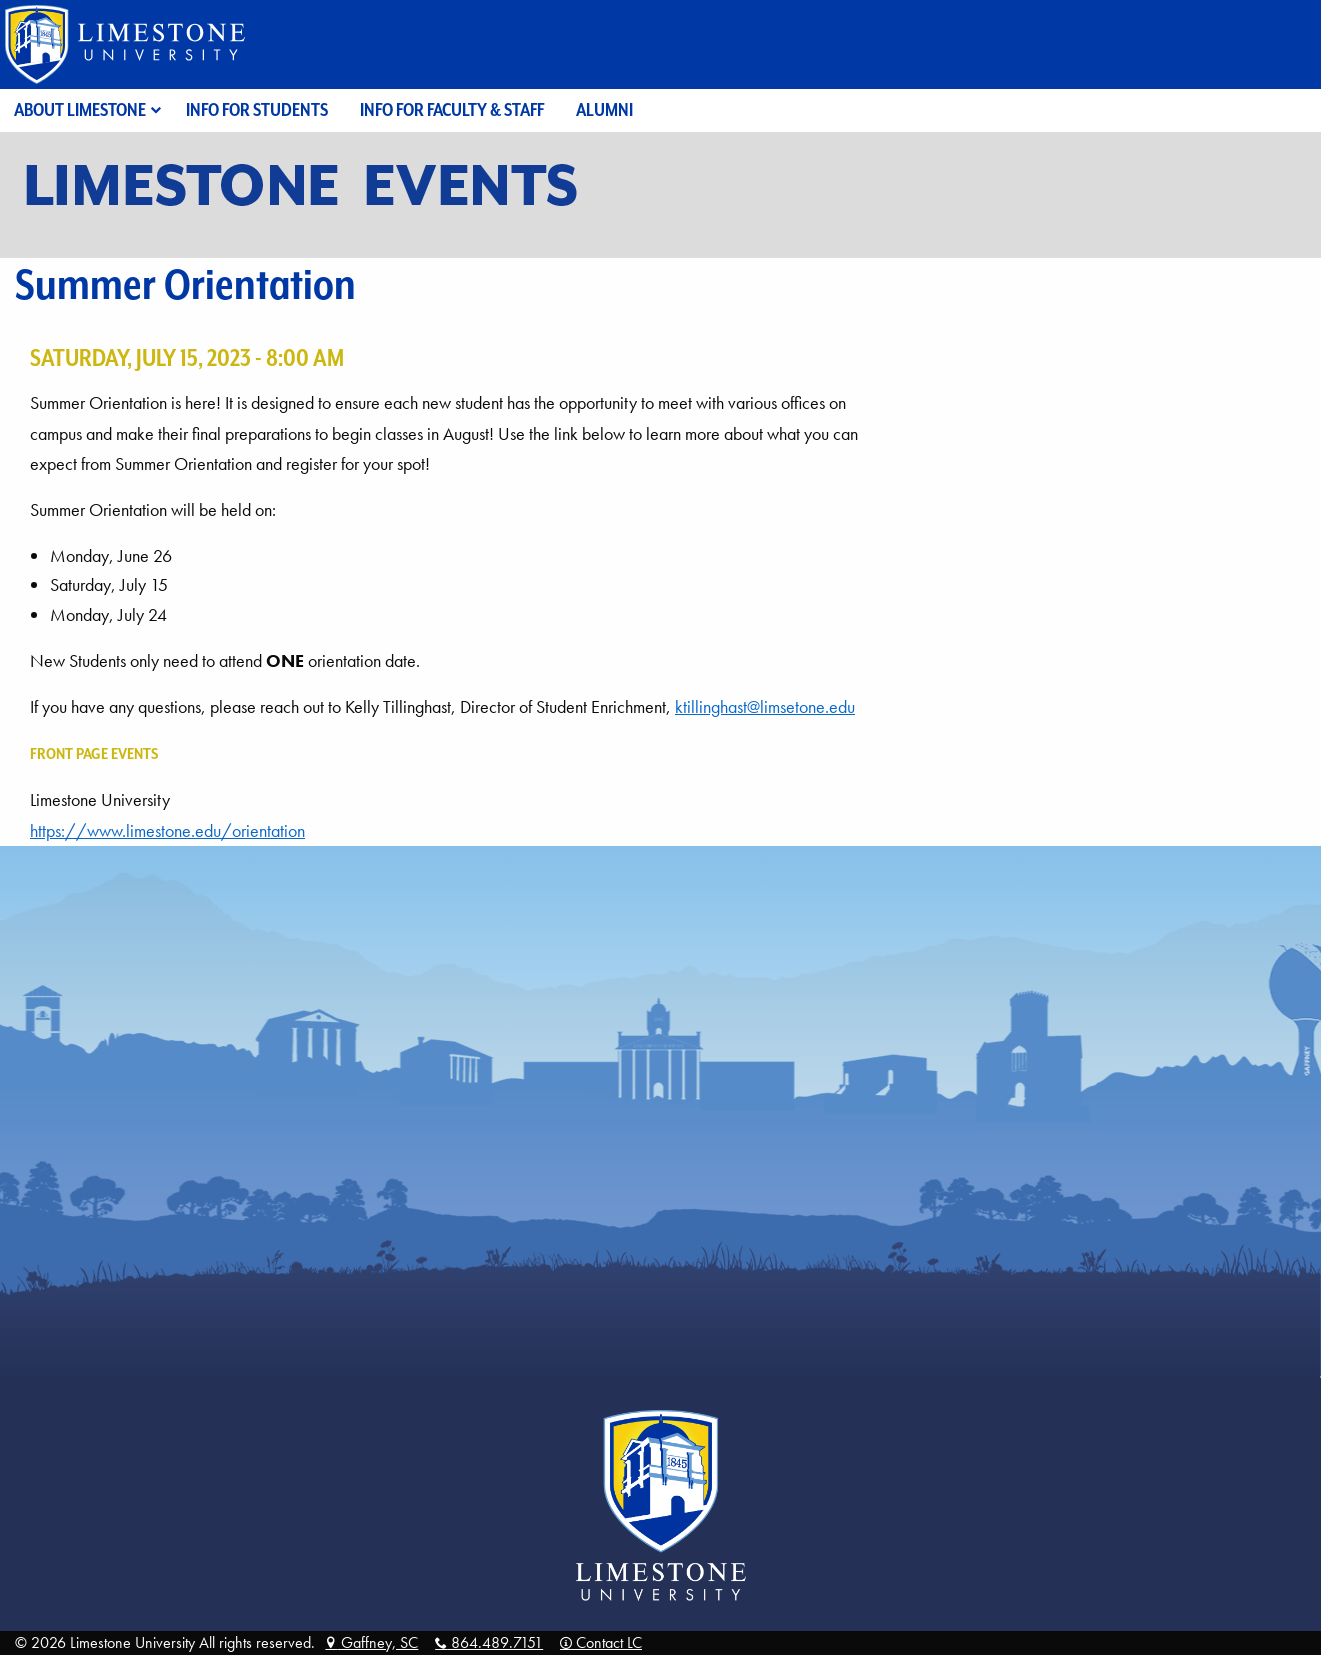  Describe the element at coordinates (80, 109) in the screenshot. I see `About Limestone [menuitem]` at that location.